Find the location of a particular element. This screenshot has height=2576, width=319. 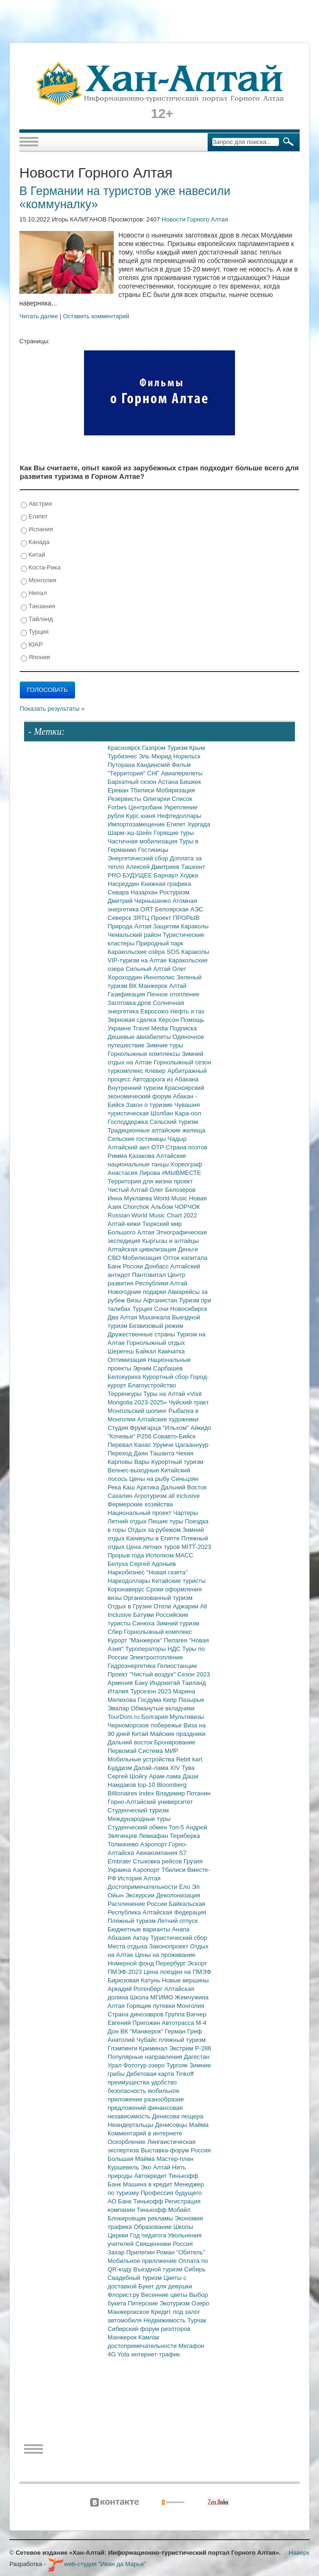

Пазырык is located at coordinates (191, 1699).